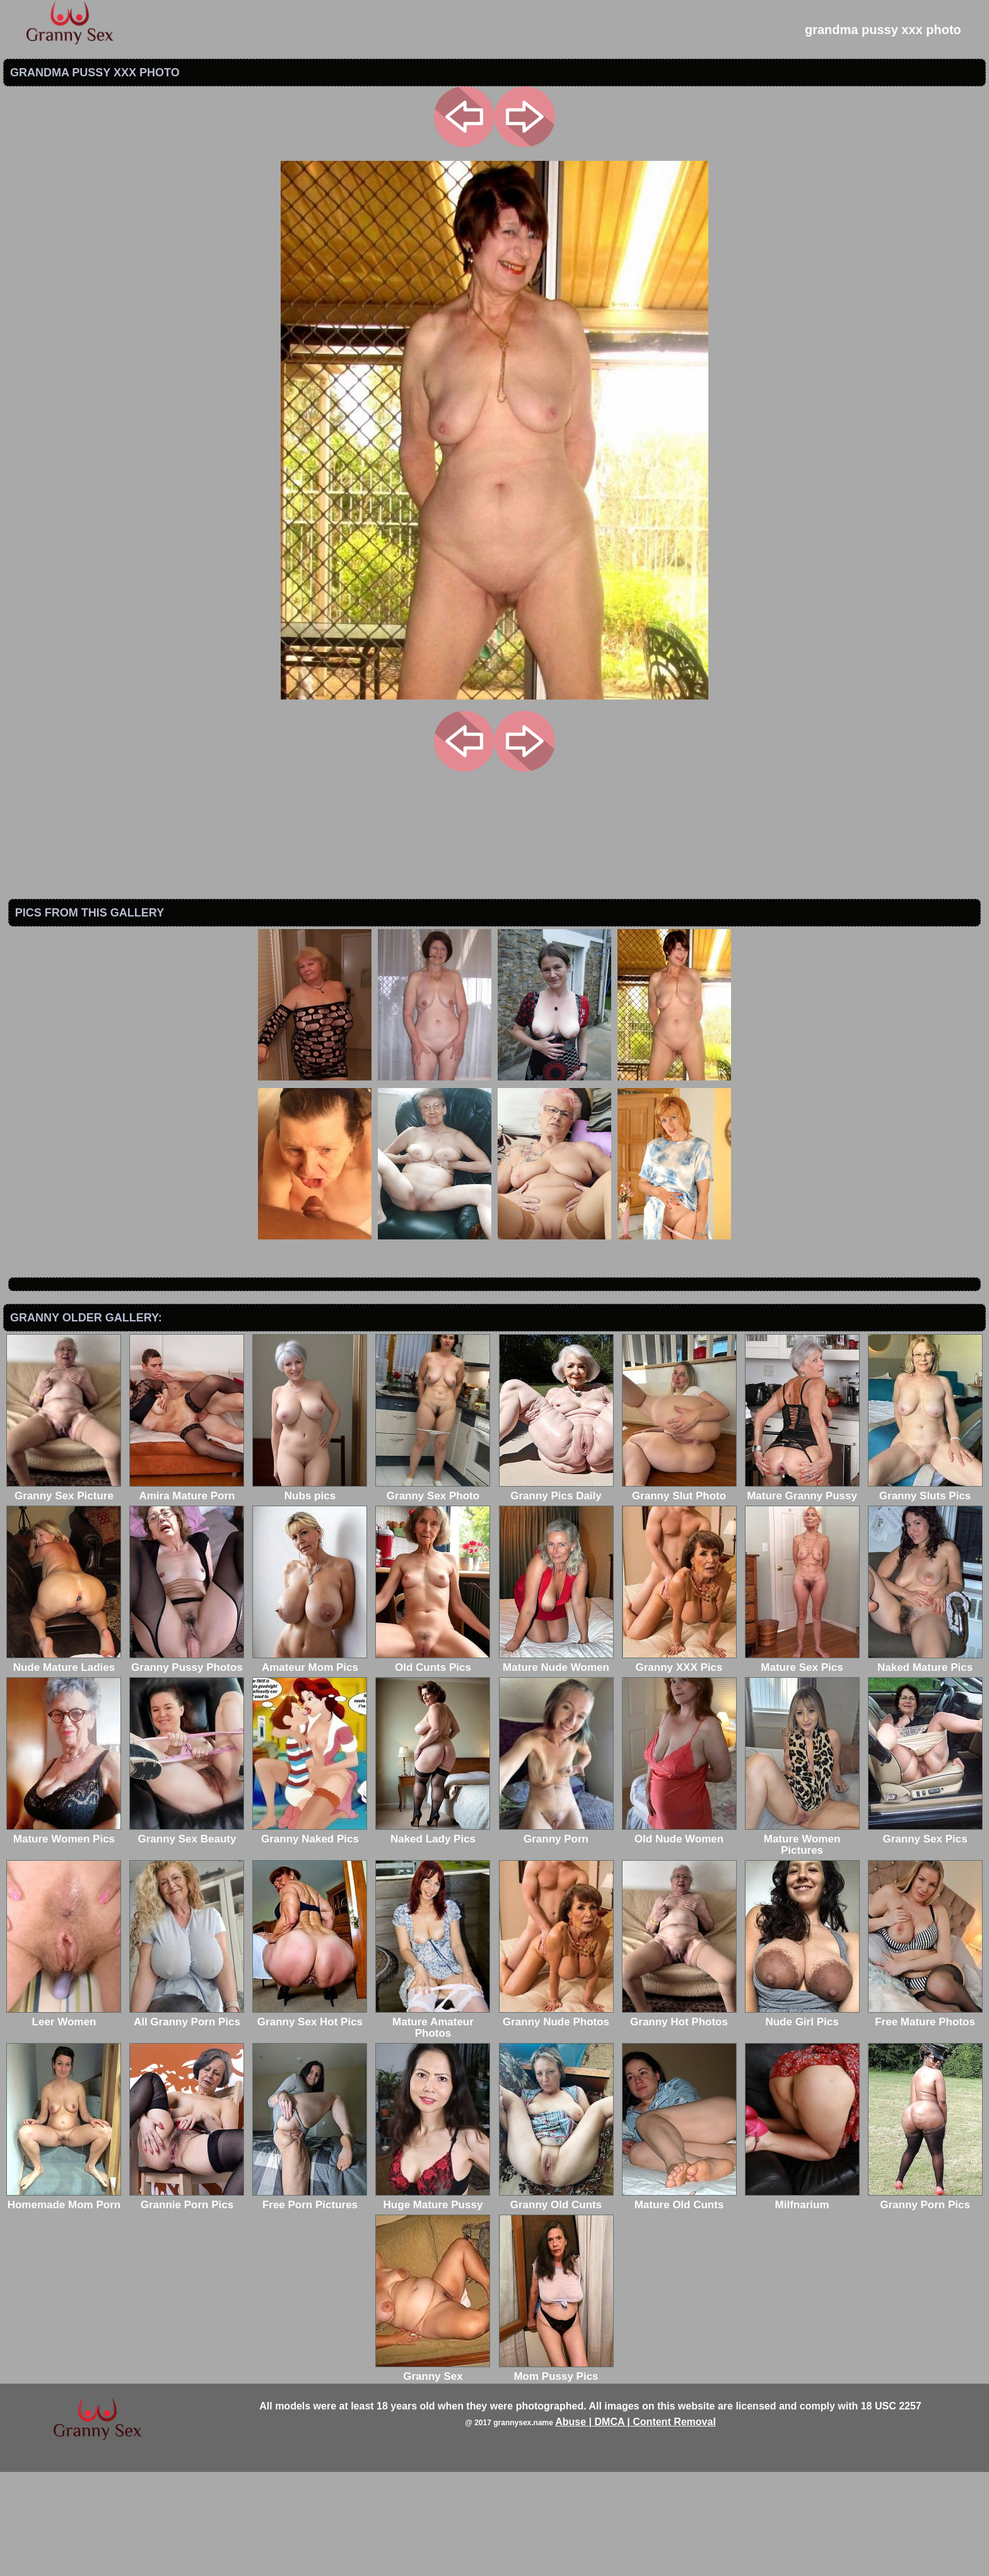 The width and height of the screenshot is (989, 2576). Describe the element at coordinates (679, 1594) in the screenshot. I see `Granny Slut Photo` at that location.